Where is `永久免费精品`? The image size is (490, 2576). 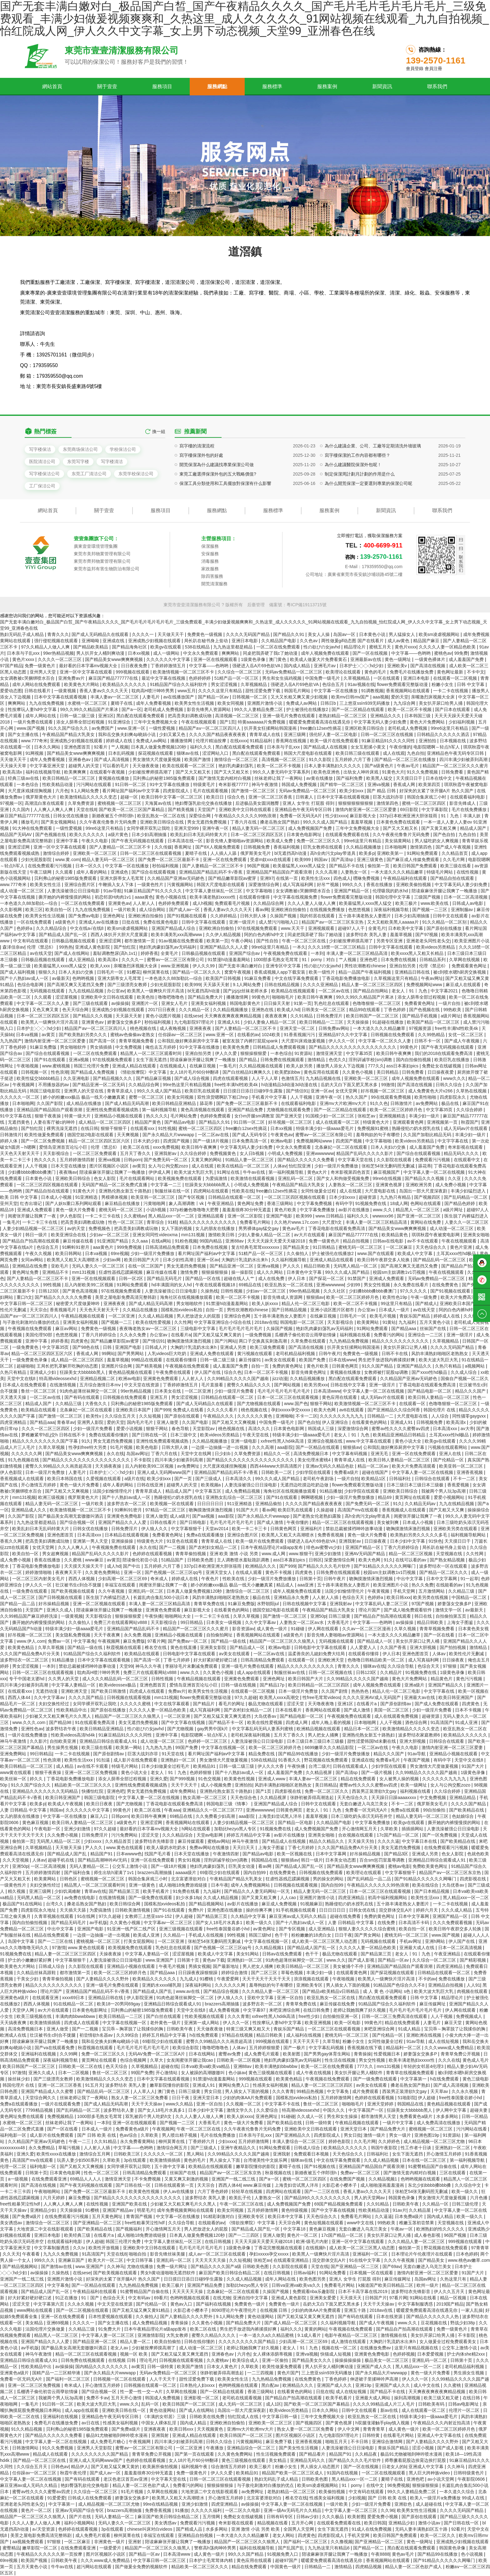 永久免费精品 is located at coordinates (42, 2147).